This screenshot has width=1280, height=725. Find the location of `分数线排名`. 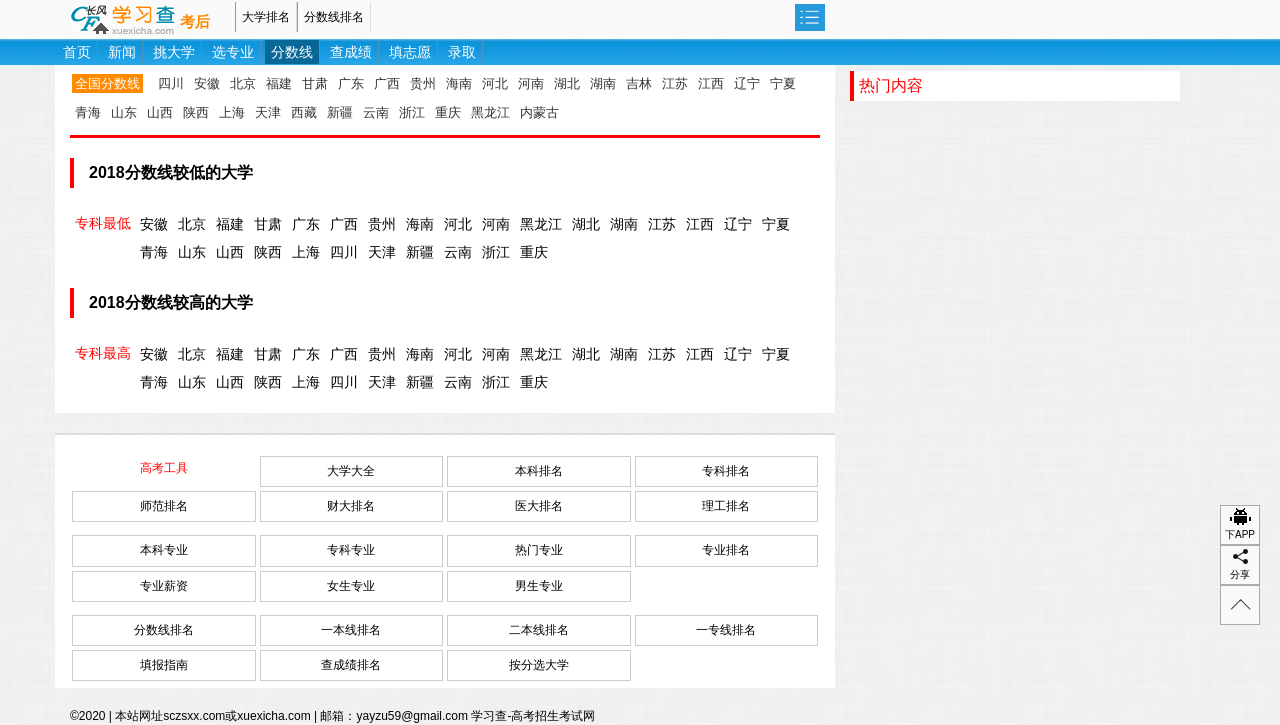

分数线排名 is located at coordinates (334, 17).